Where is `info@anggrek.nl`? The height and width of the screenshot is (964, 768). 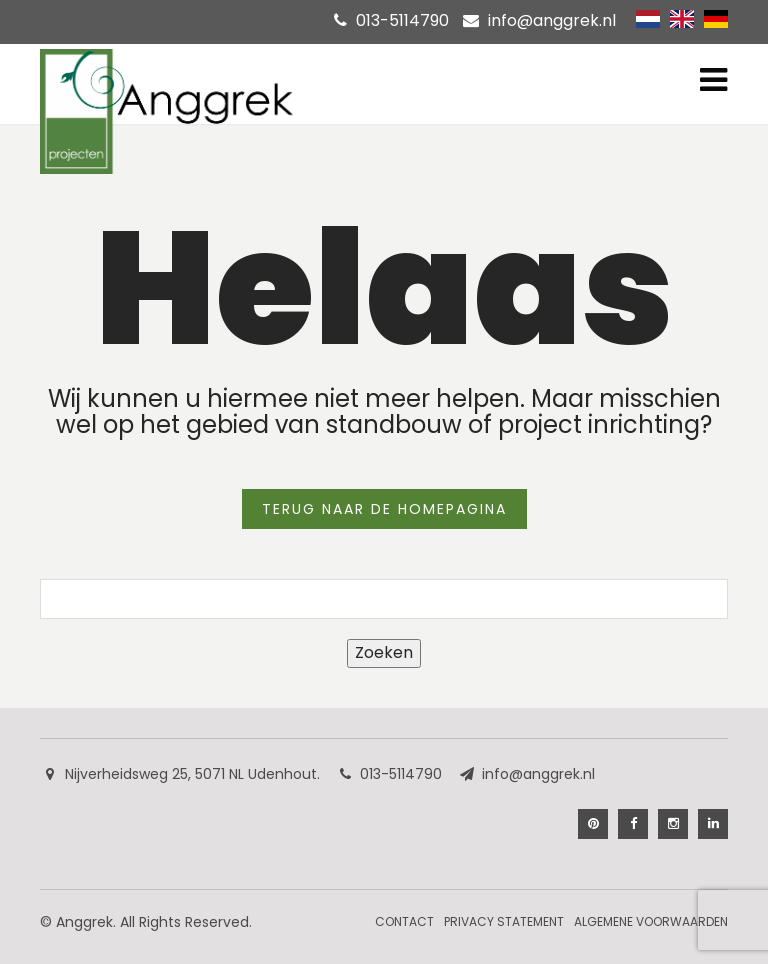 info@anggrek.nl is located at coordinates (552, 20).